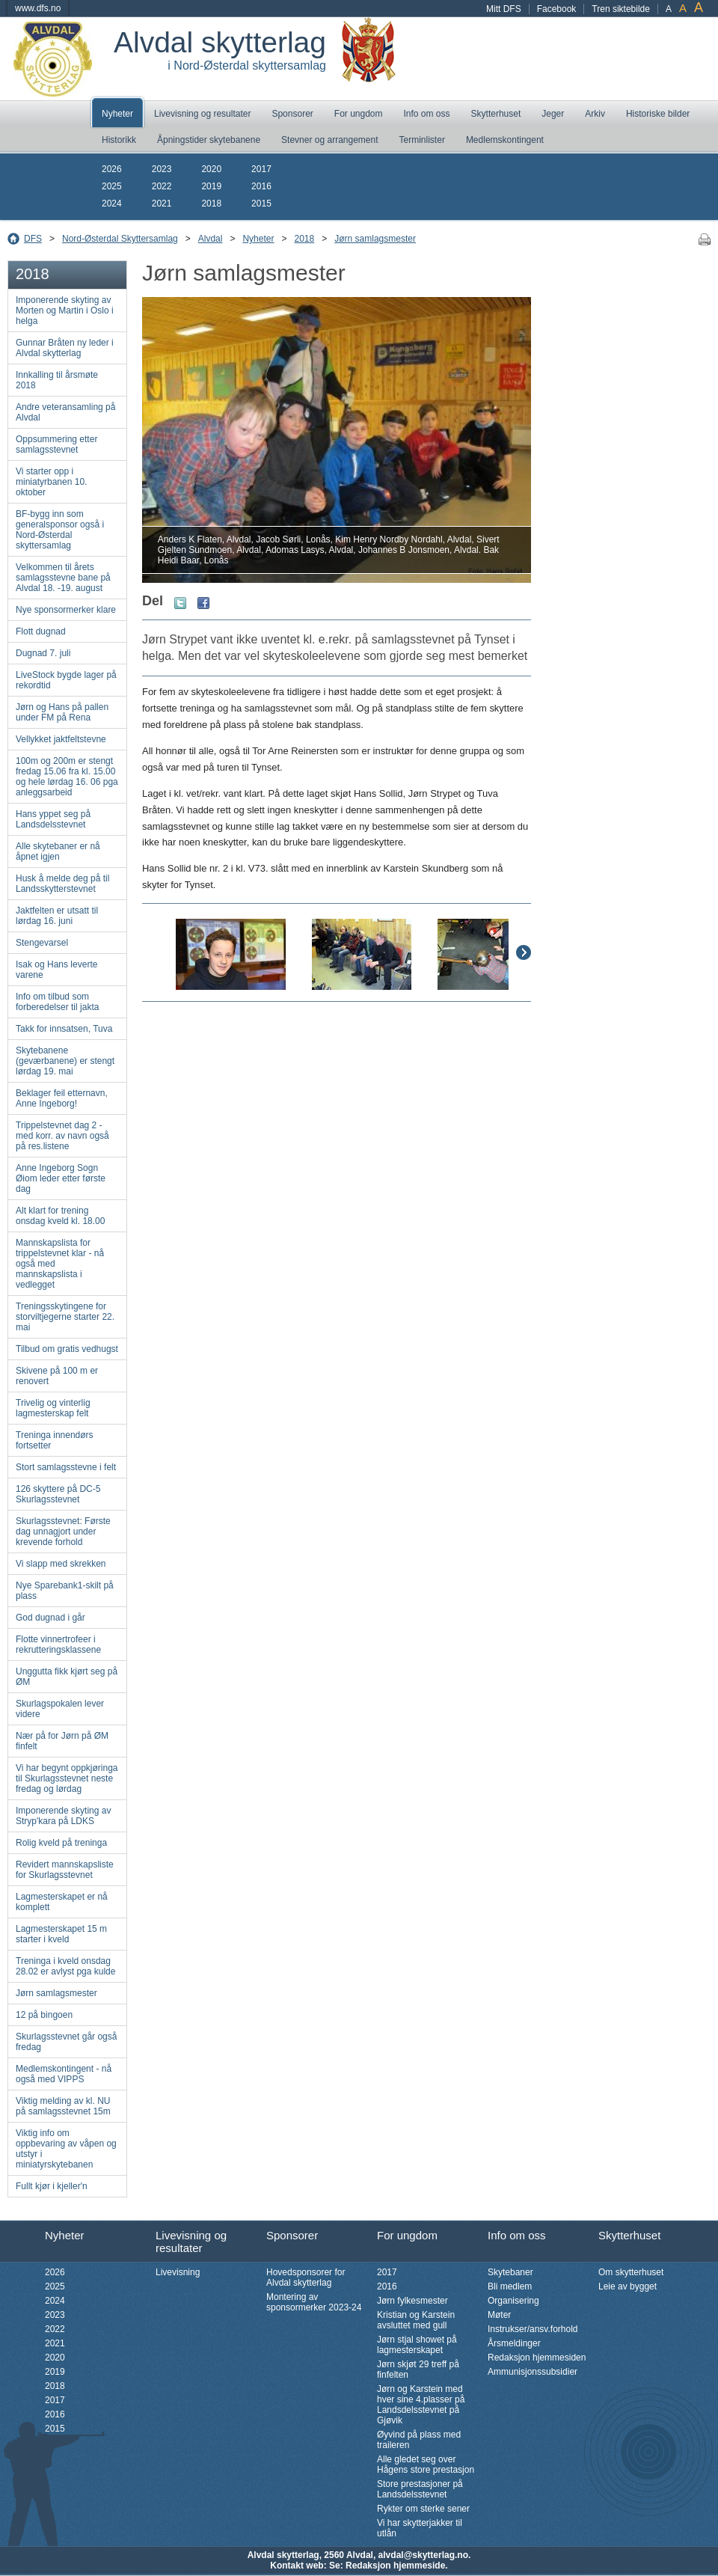  Describe the element at coordinates (180, 603) in the screenshot. I see `Twitter` at that location.